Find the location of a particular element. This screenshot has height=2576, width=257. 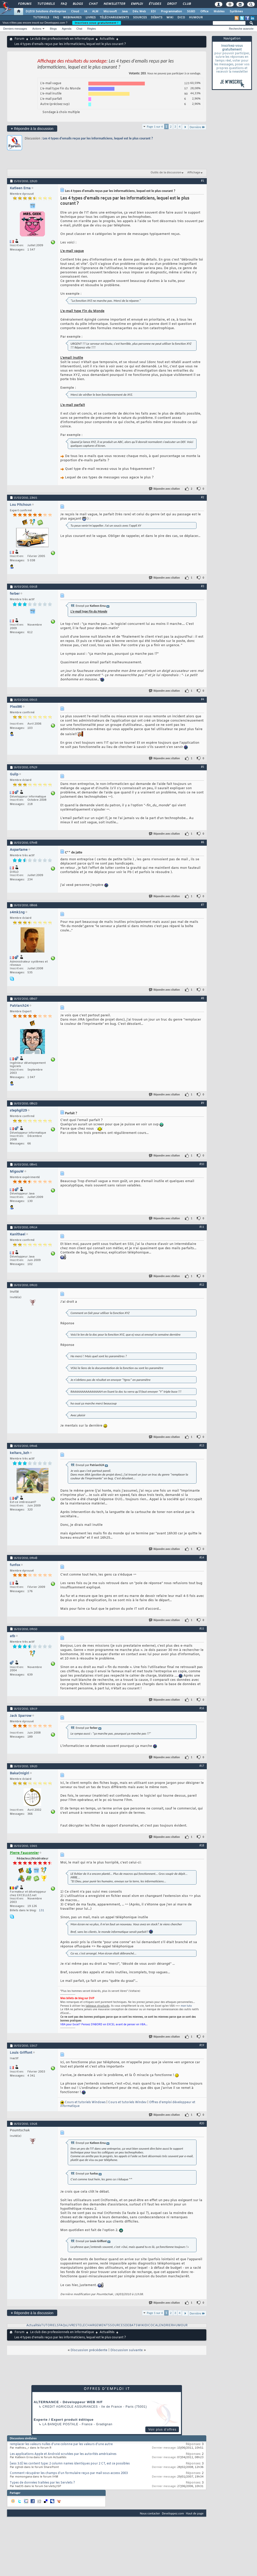

EDI is located at coordinates (153, 11).